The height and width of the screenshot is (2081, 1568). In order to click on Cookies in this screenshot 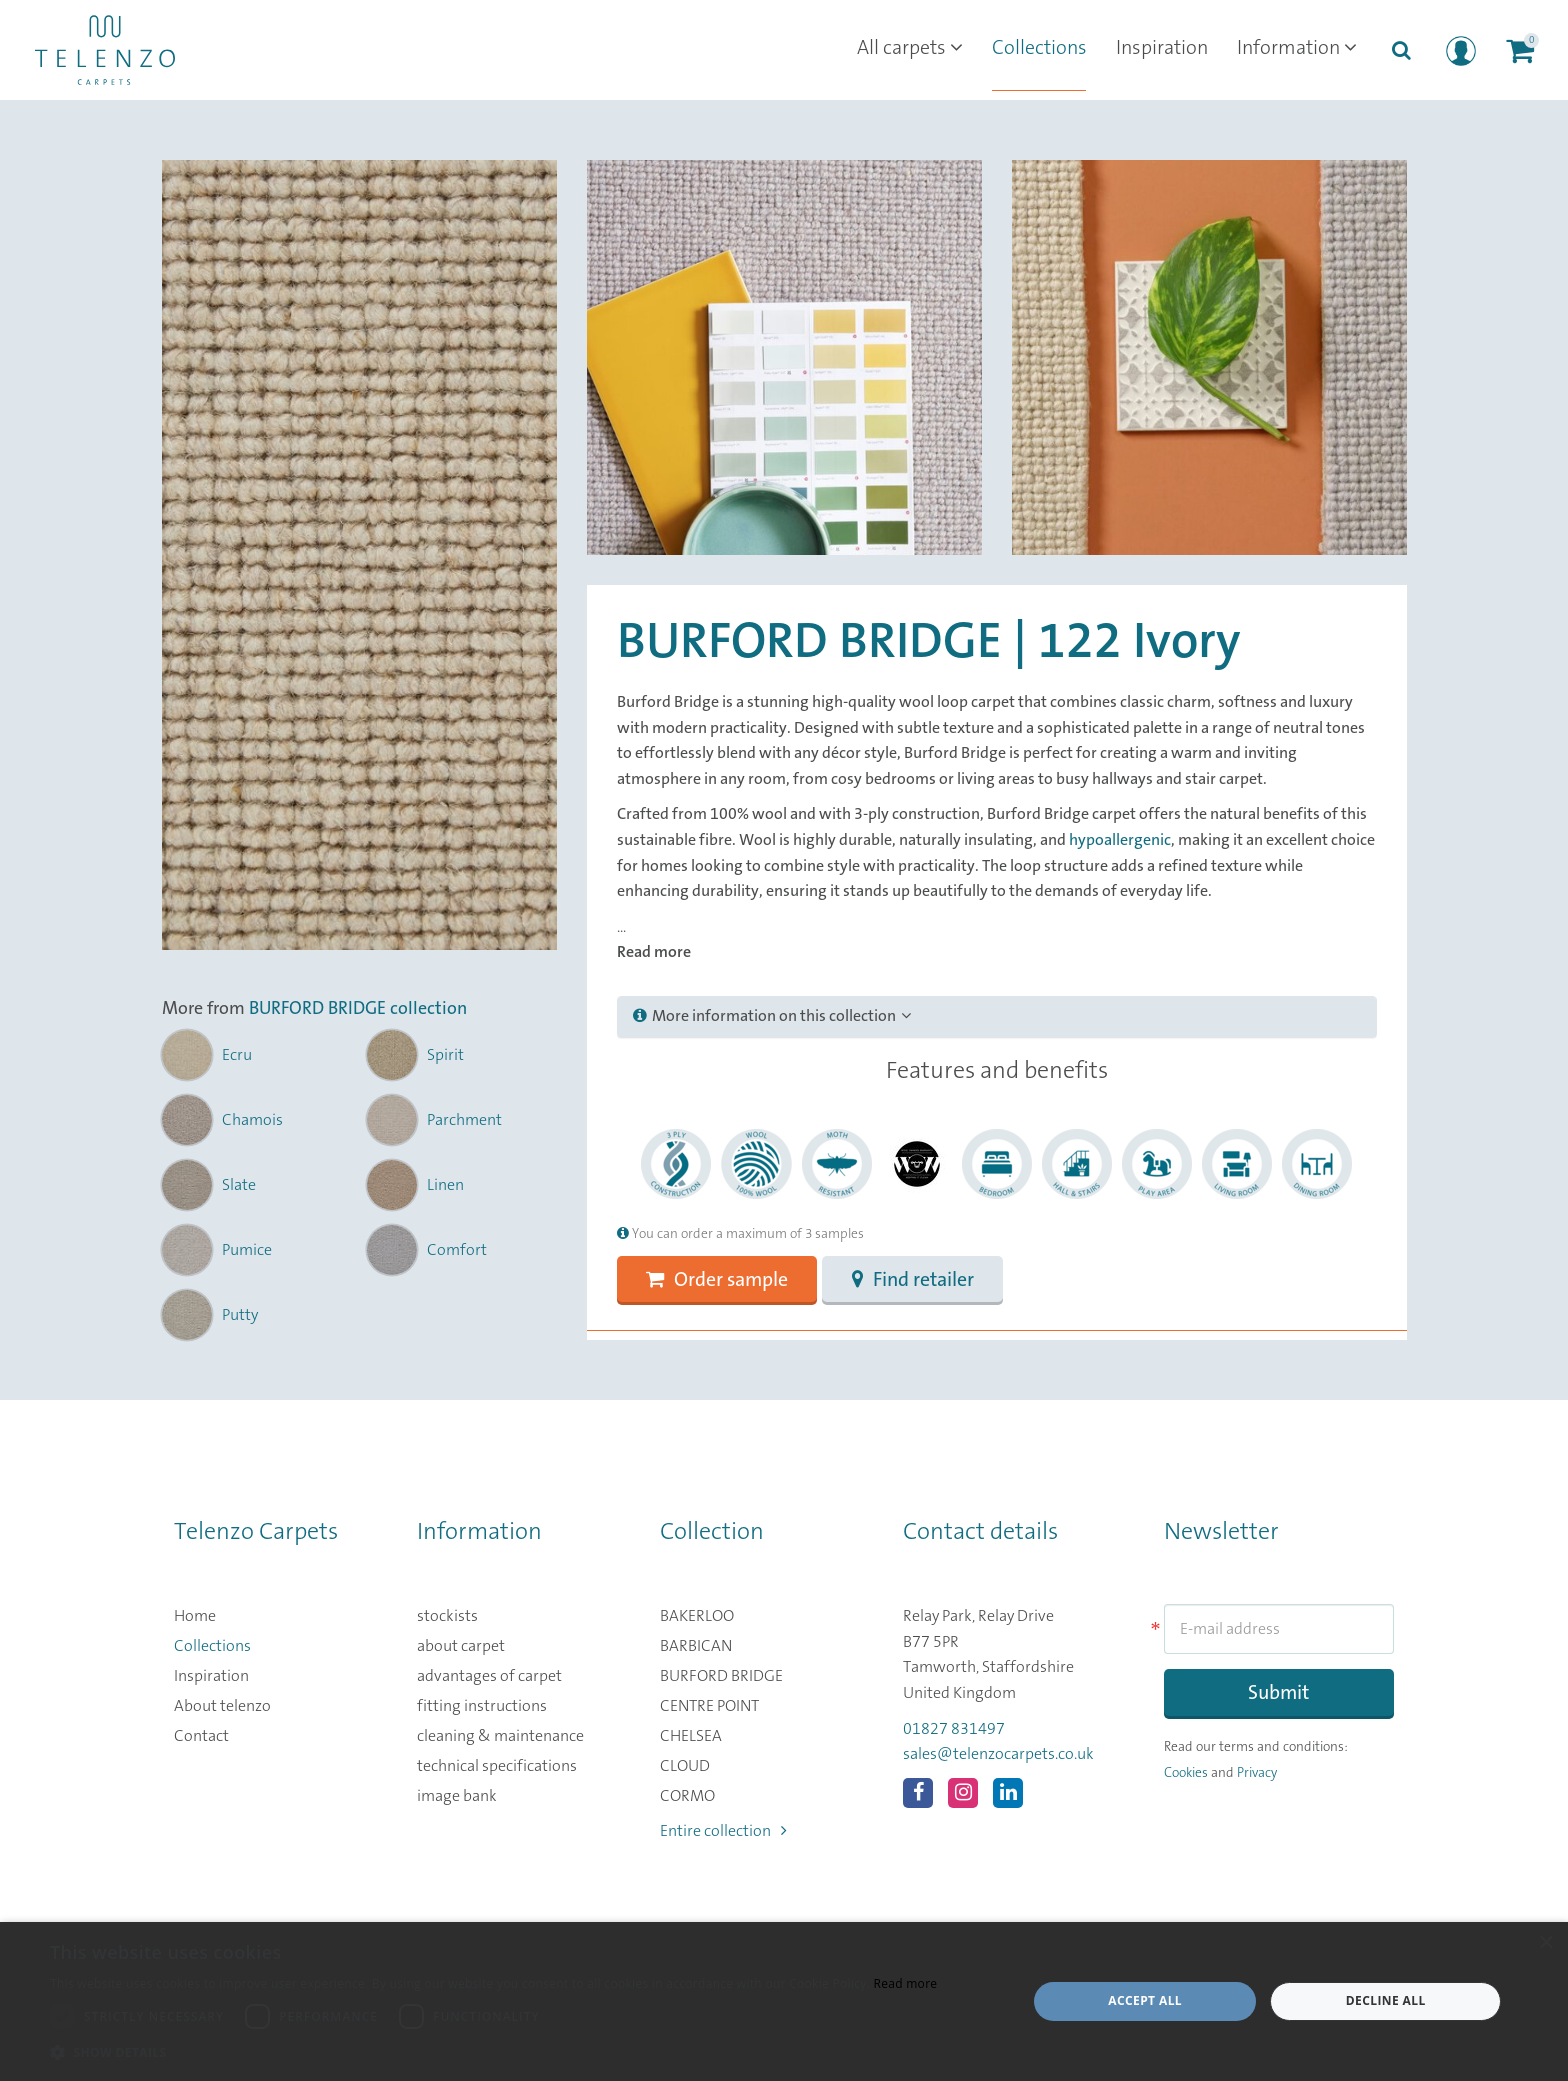, I will do `click(1186, 1774)`.